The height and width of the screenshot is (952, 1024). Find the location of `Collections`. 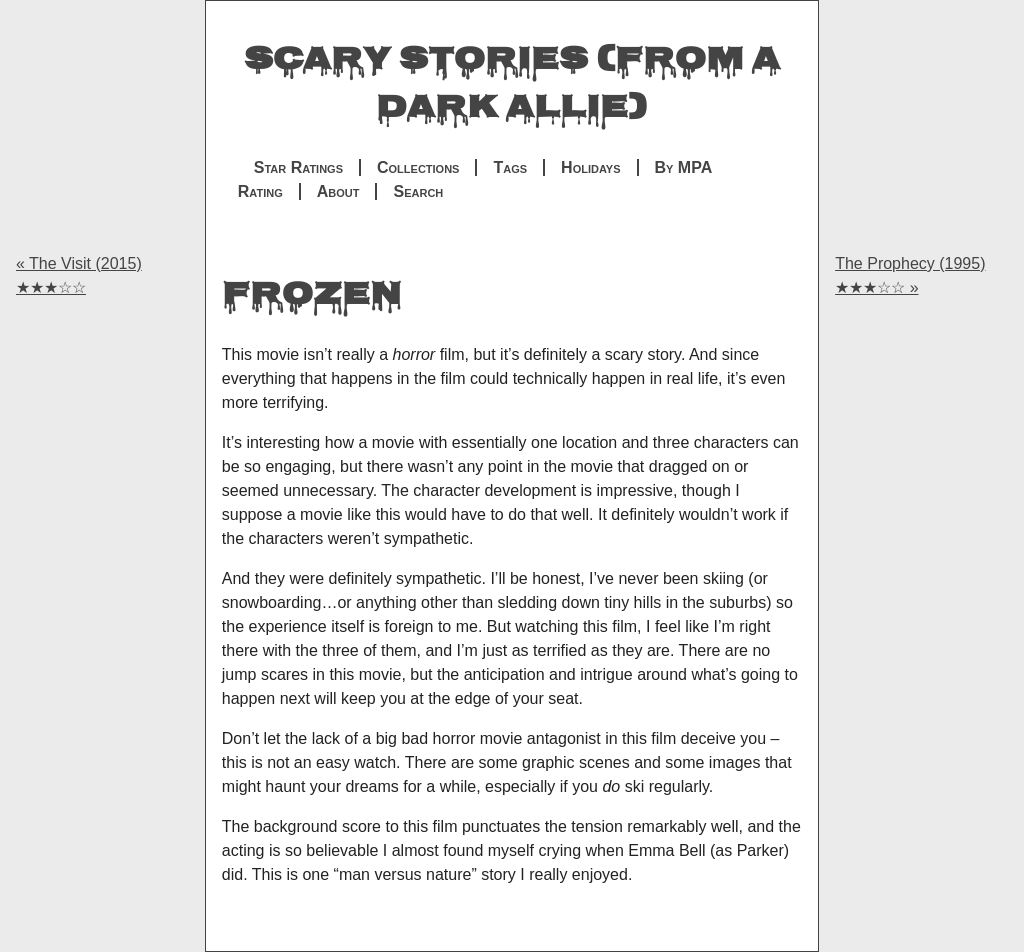

Collections is located at coordinates (418, 167).